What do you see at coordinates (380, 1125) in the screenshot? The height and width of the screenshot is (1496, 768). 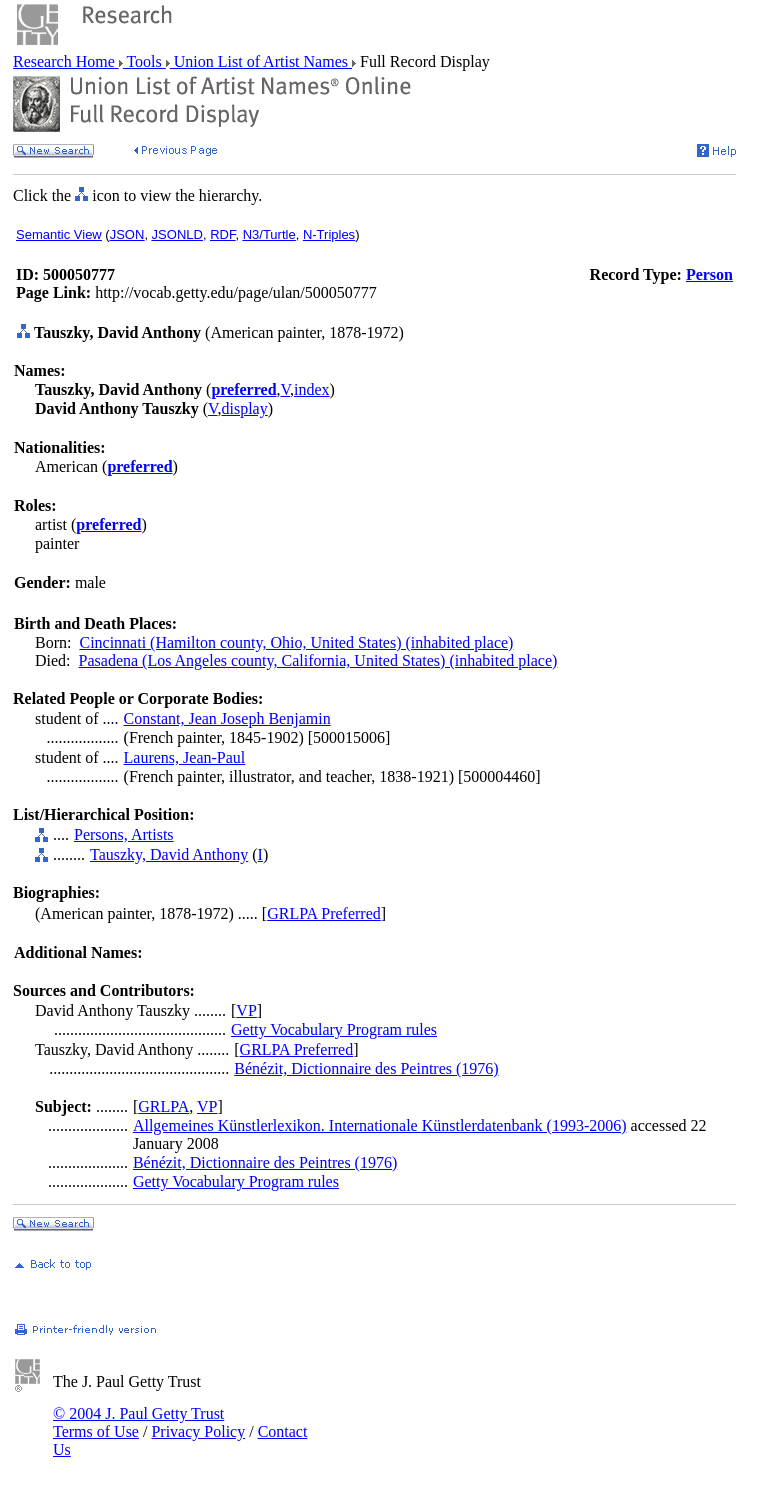 I see `Allgemeines Künstlerlexikon. Internationale Künstlerdatenbank (1993-2006)` at bounding box center [380, 1125].